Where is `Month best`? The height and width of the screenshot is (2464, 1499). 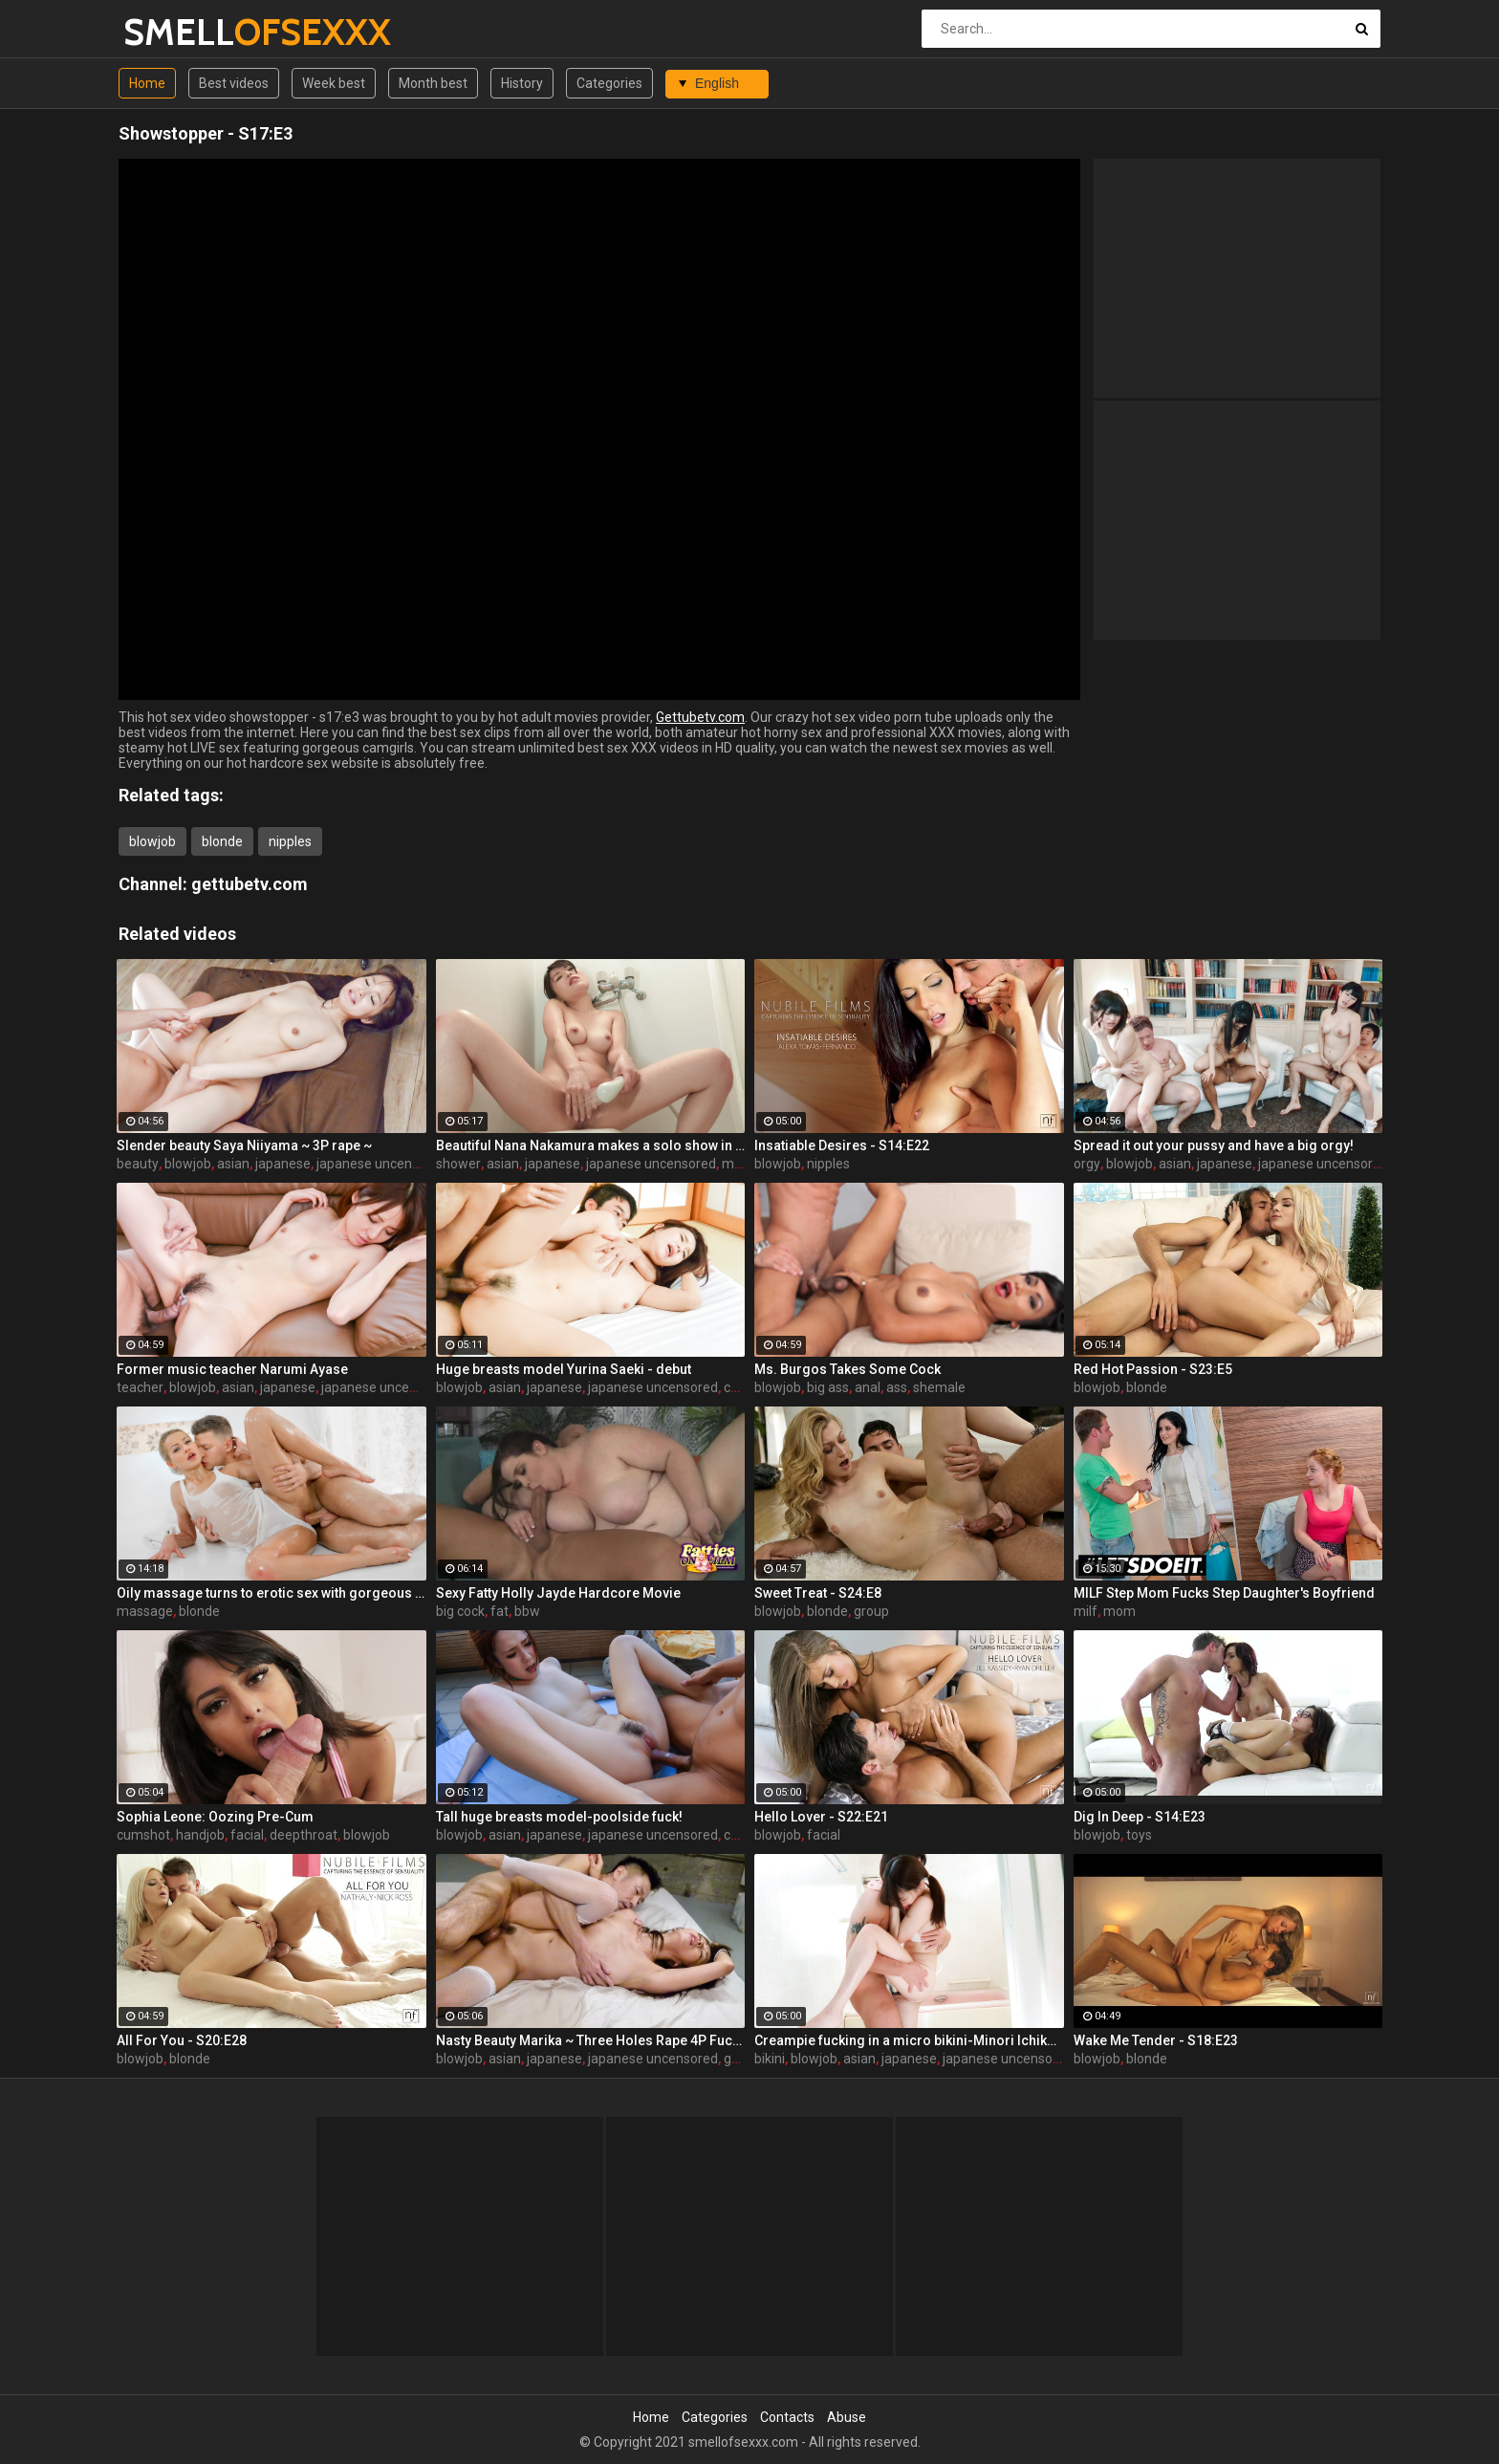 Month best is located at coordinates (433, 83).